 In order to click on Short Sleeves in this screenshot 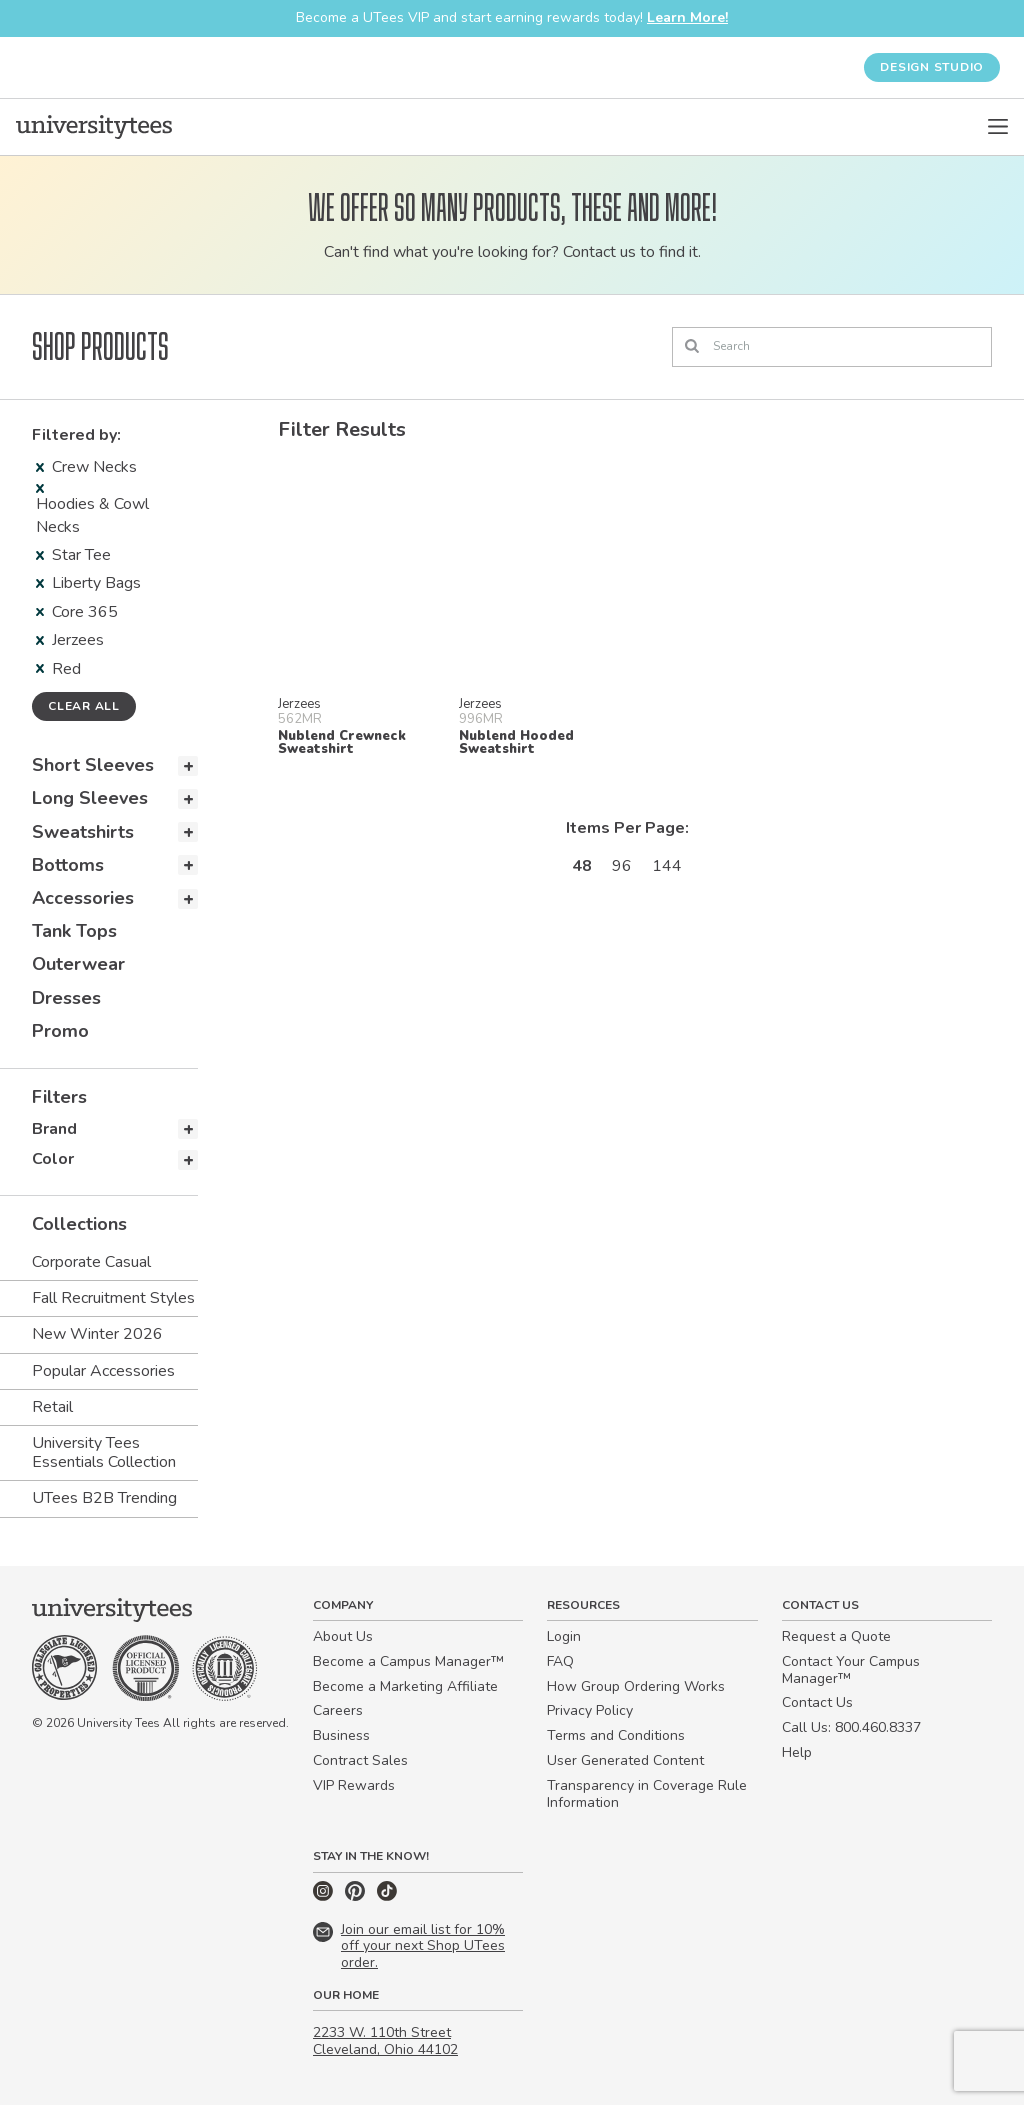, I will do `click(93, 765)`.